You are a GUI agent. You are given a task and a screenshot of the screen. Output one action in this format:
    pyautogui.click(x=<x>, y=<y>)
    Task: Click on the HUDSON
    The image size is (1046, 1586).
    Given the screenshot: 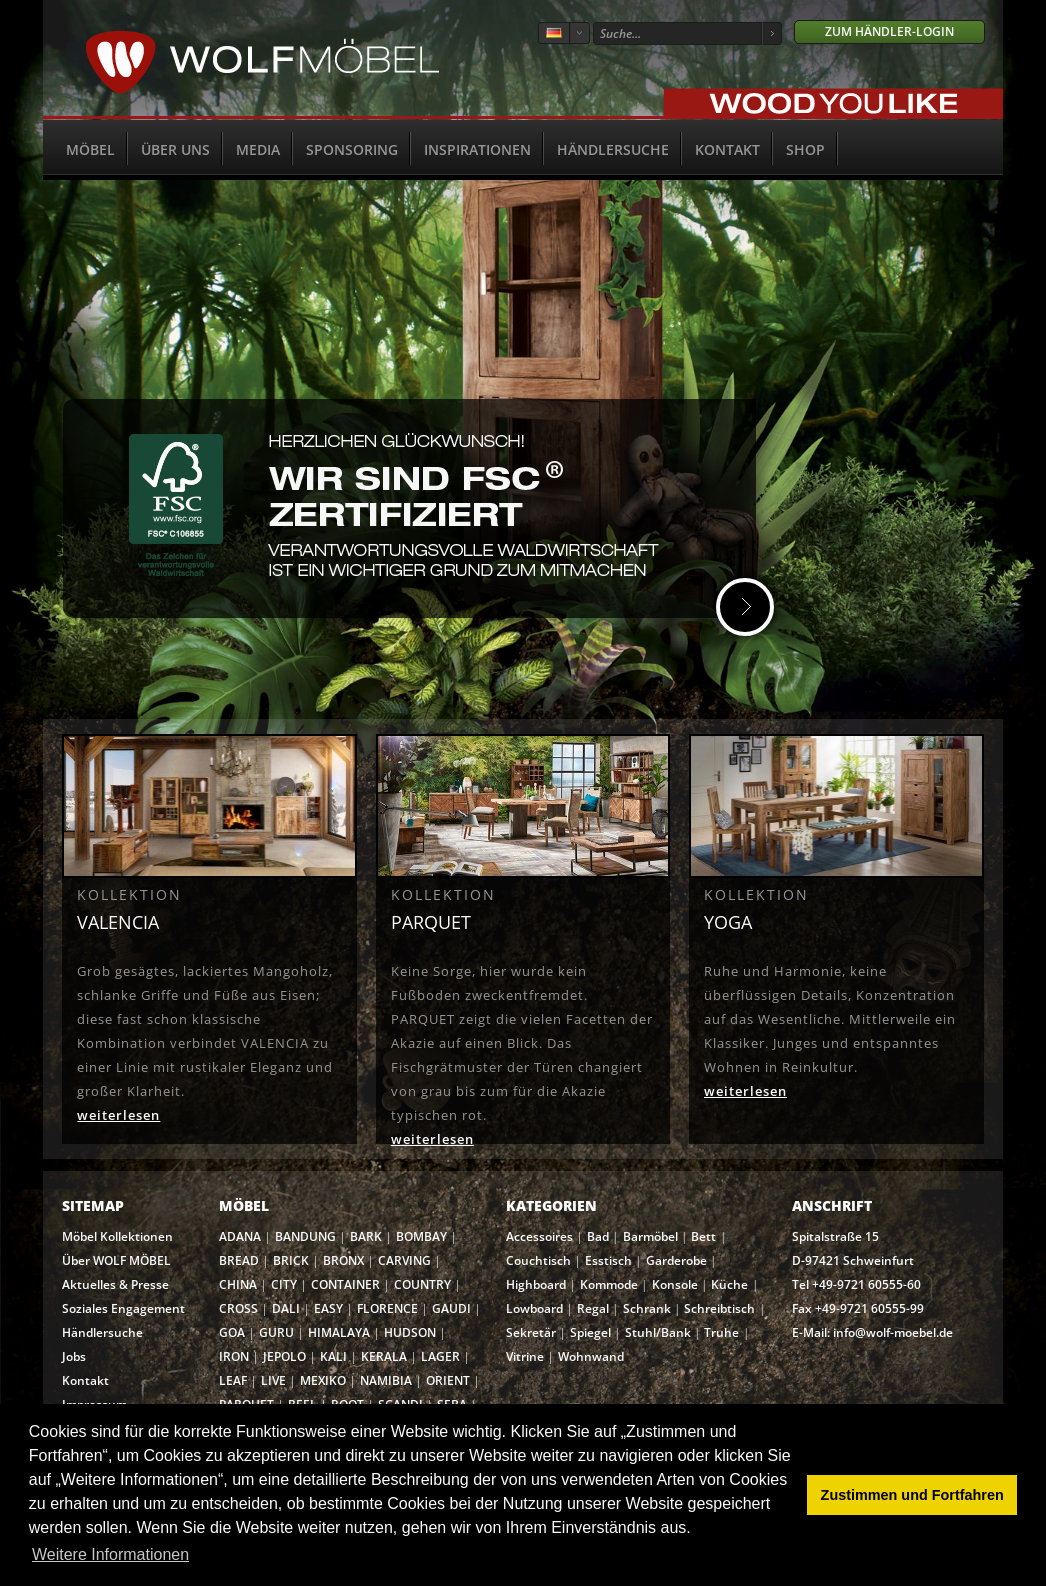 What is the action you would take?
    pyautogui.click(x=410, y=1332)
    